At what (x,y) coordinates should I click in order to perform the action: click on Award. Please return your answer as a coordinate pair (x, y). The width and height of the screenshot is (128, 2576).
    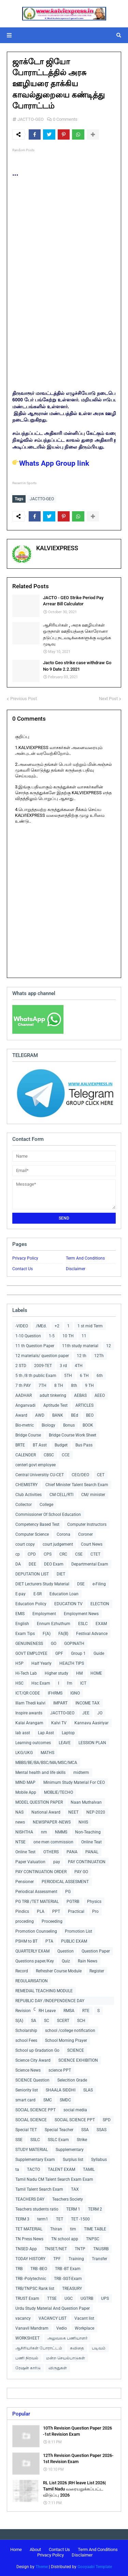
    Looking at the image, I should click on (21, 1415).